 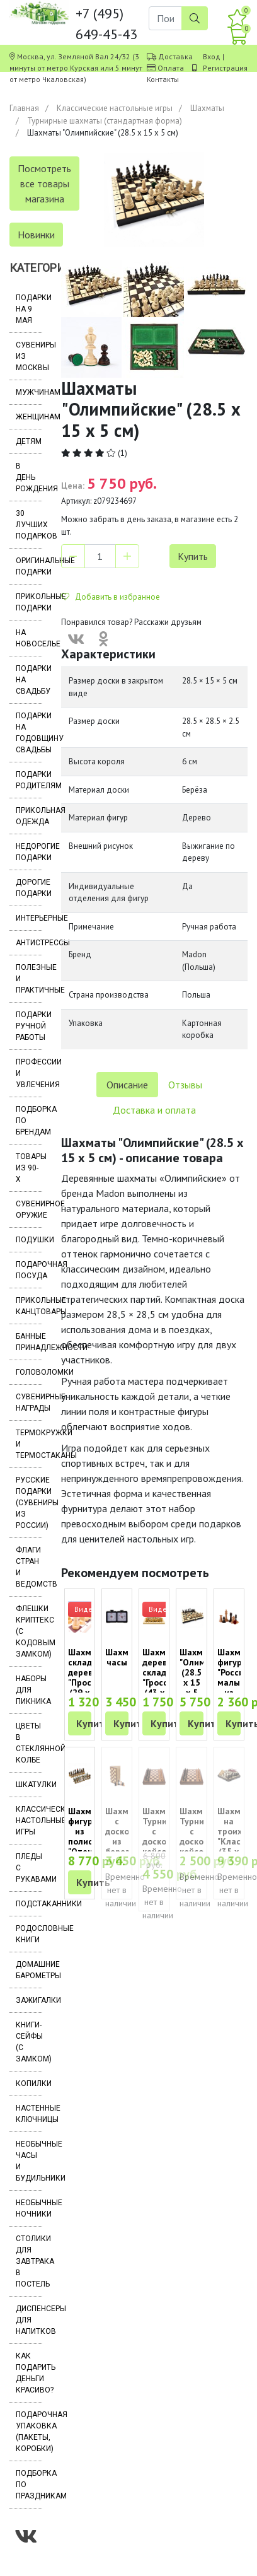 I want to click on Женщинам, so click(x=29, y=416).